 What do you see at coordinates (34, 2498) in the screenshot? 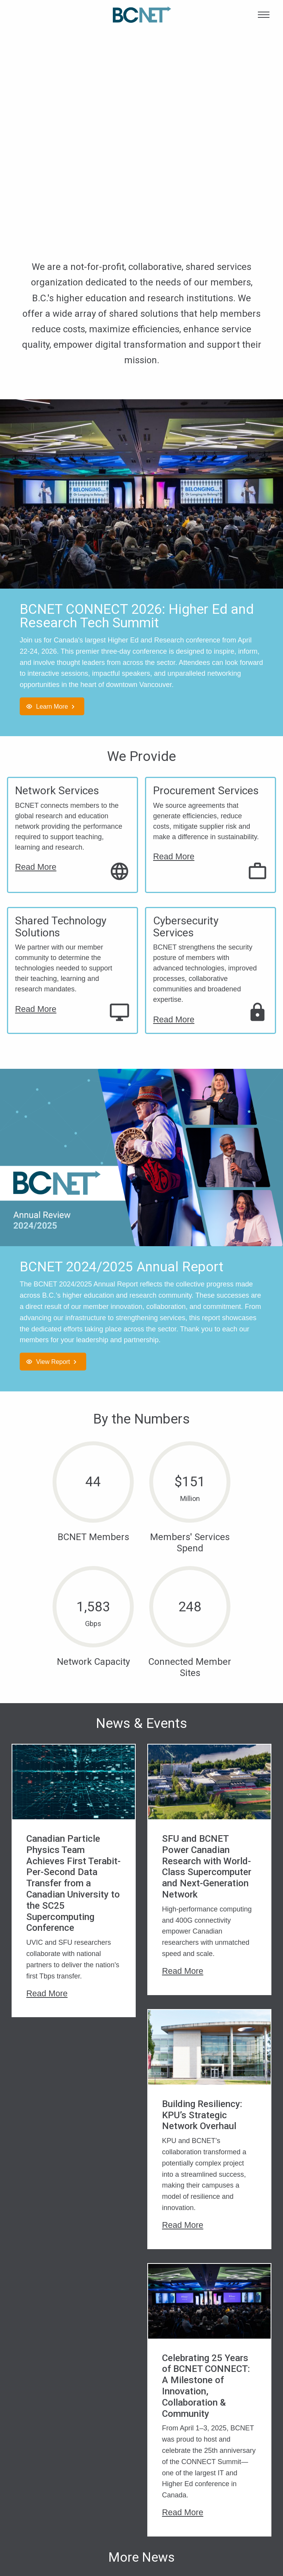
I see `Board of Directors` at bounding box center [34, 2498].